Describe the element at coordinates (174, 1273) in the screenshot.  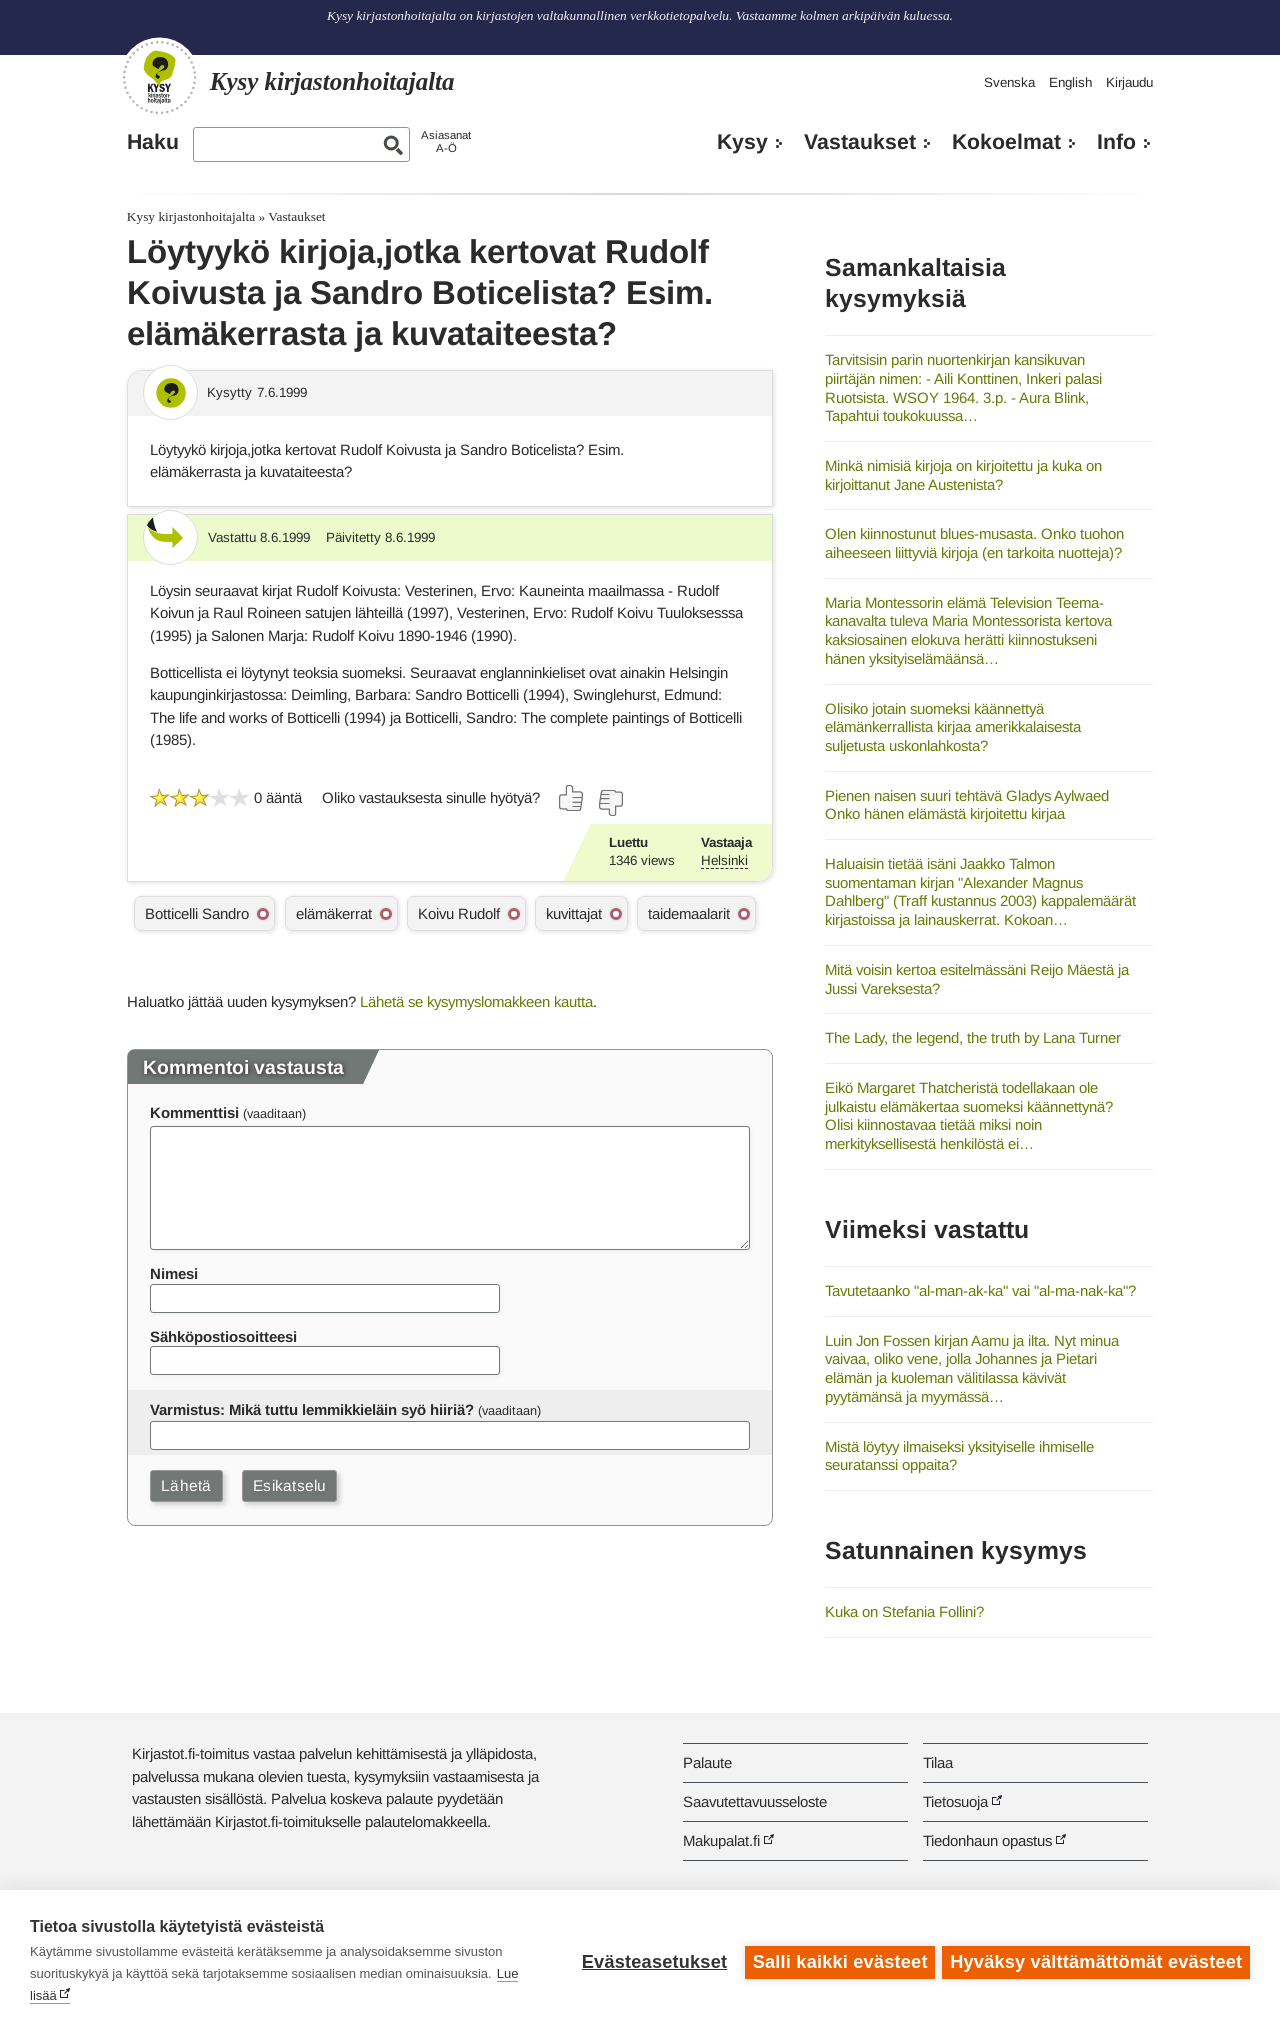
I see `Nimesi` at that location.